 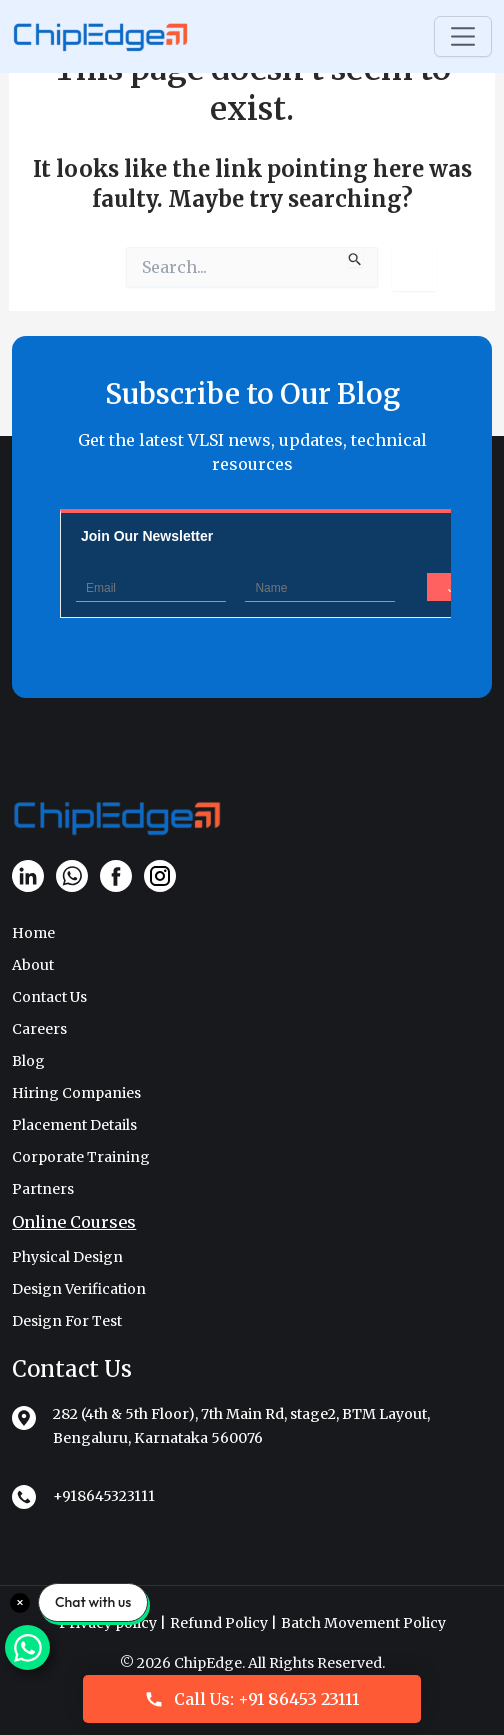 I want to click on Privacy policy |, so click(x=112, y=1623).